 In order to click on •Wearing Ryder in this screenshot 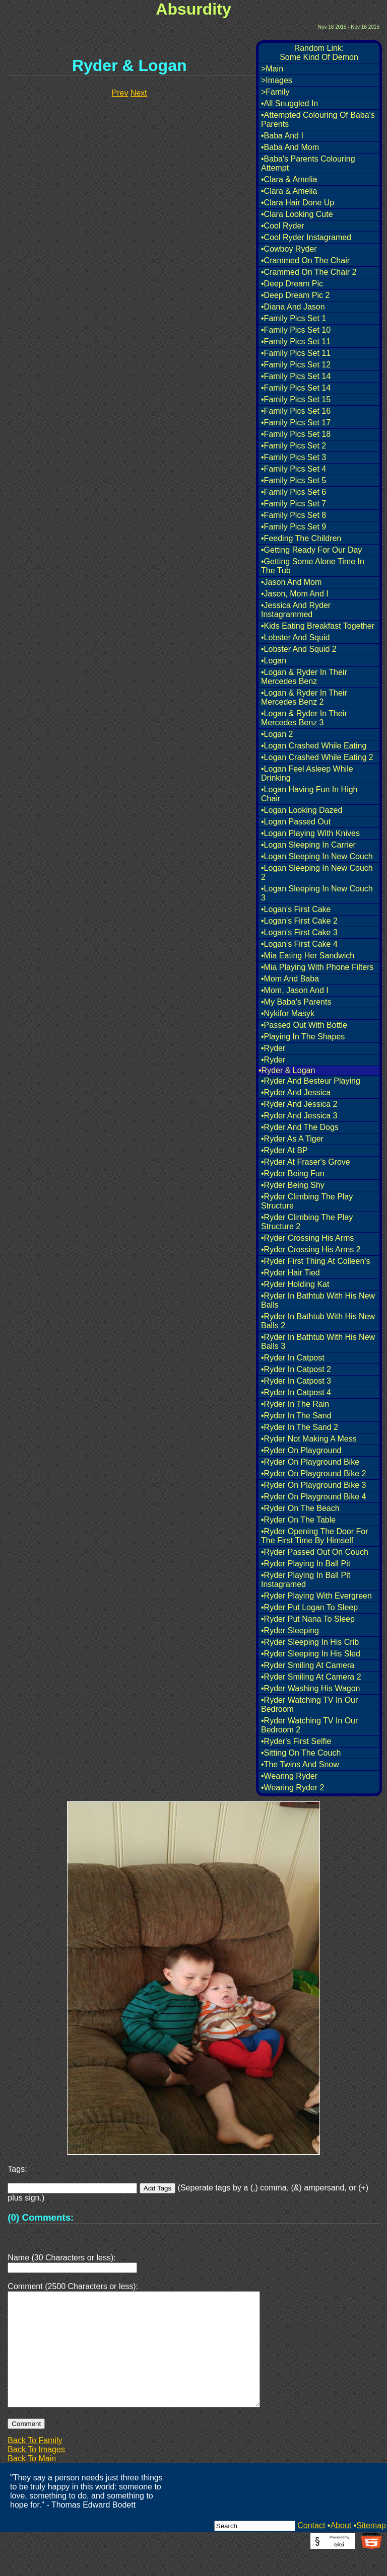, I will do `click(289, 1776)`.